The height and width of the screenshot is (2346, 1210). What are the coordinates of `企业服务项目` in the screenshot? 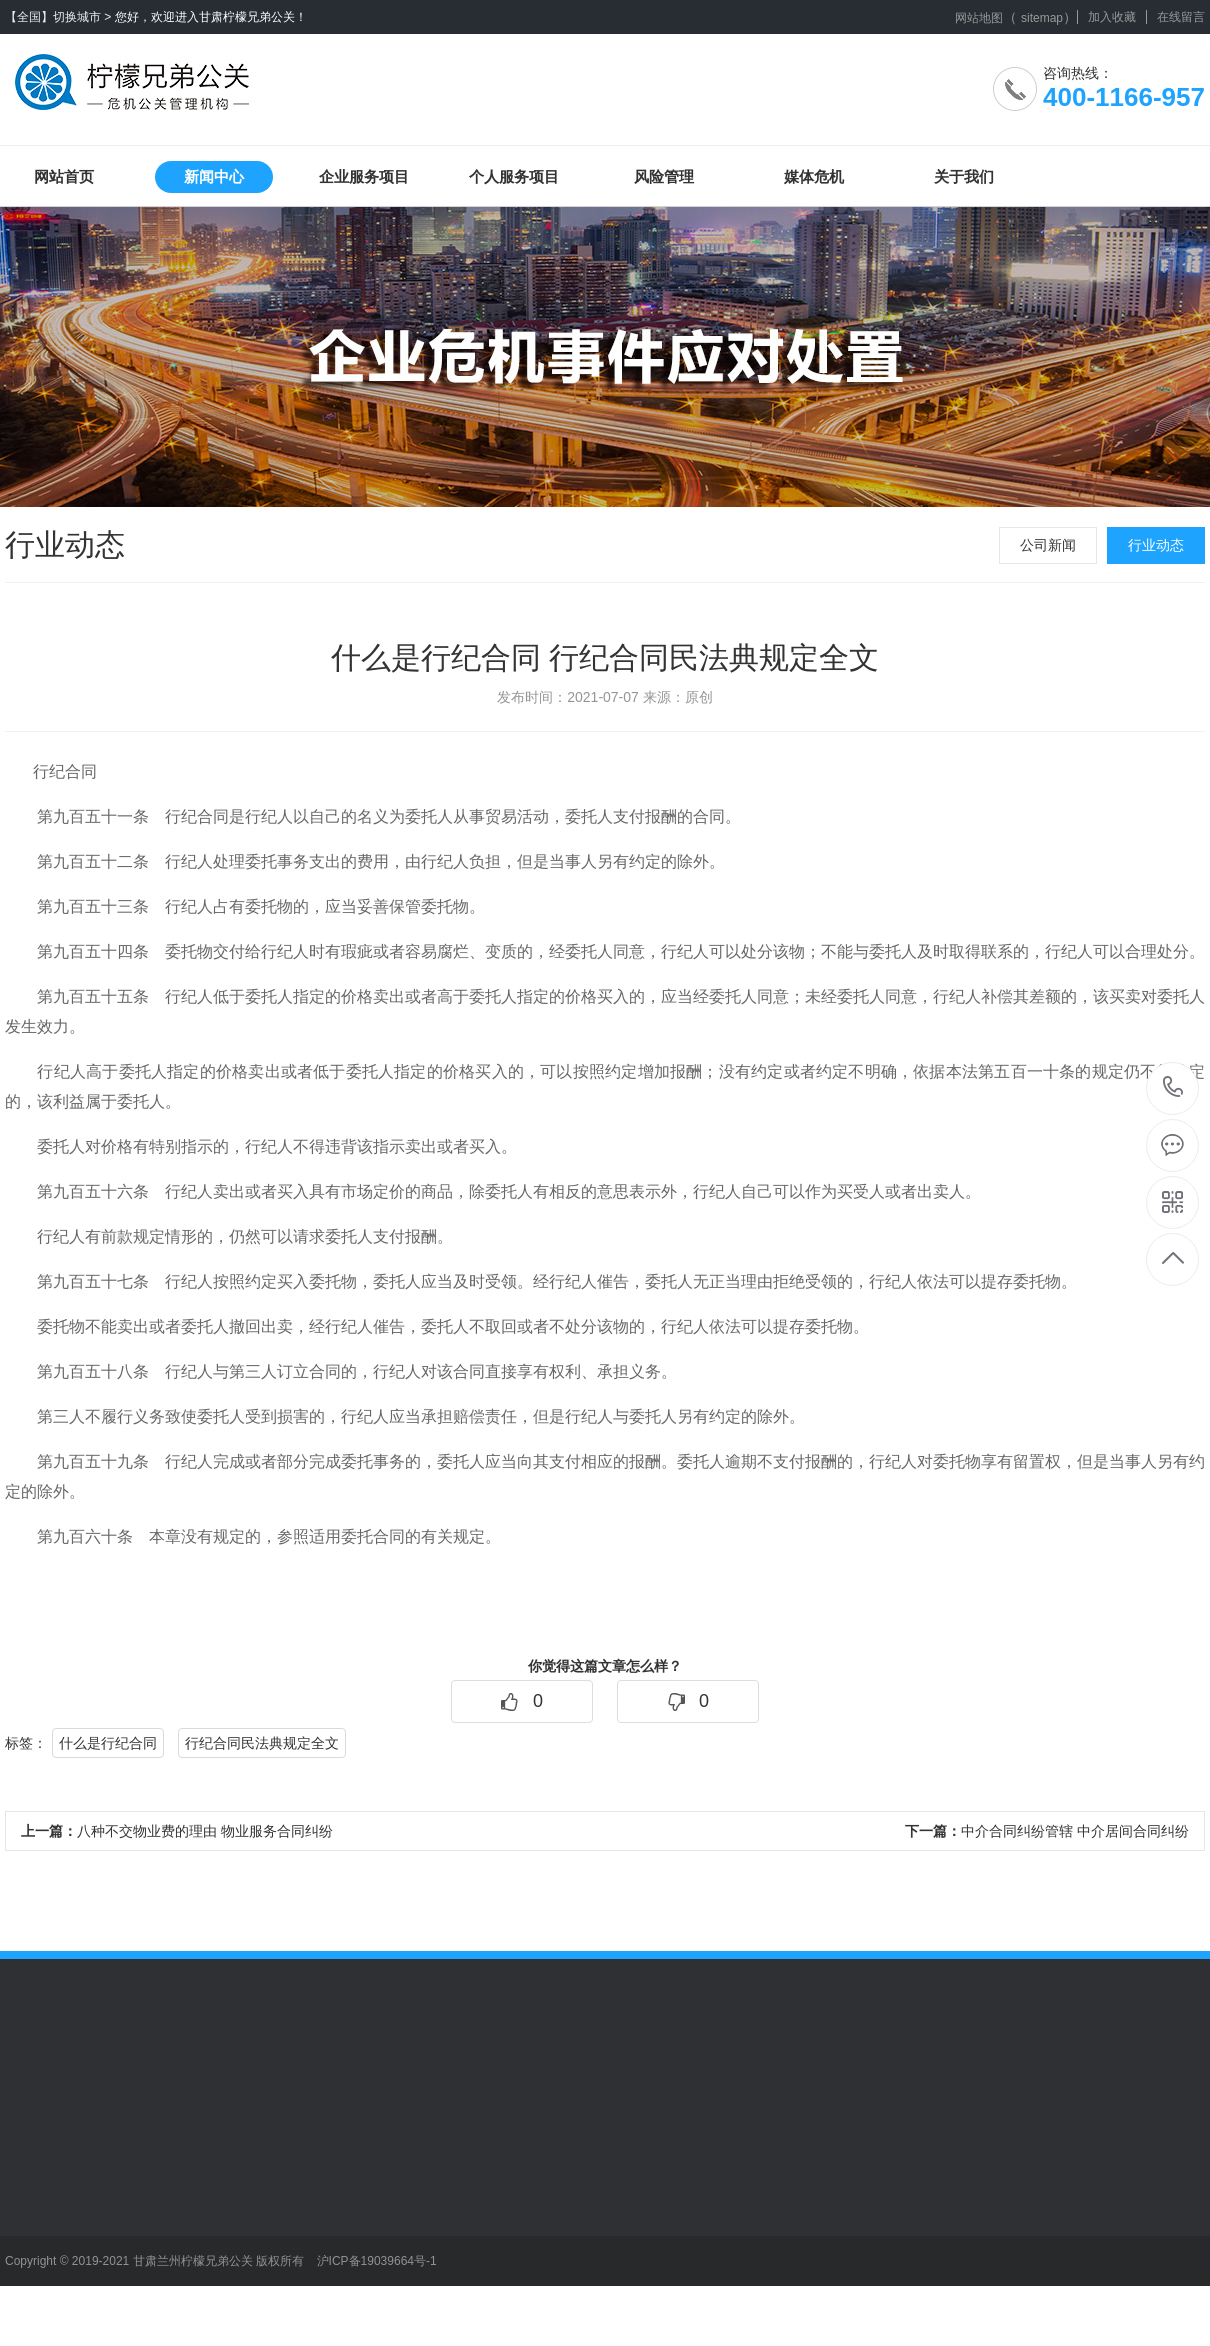 It's located at (364, 176).